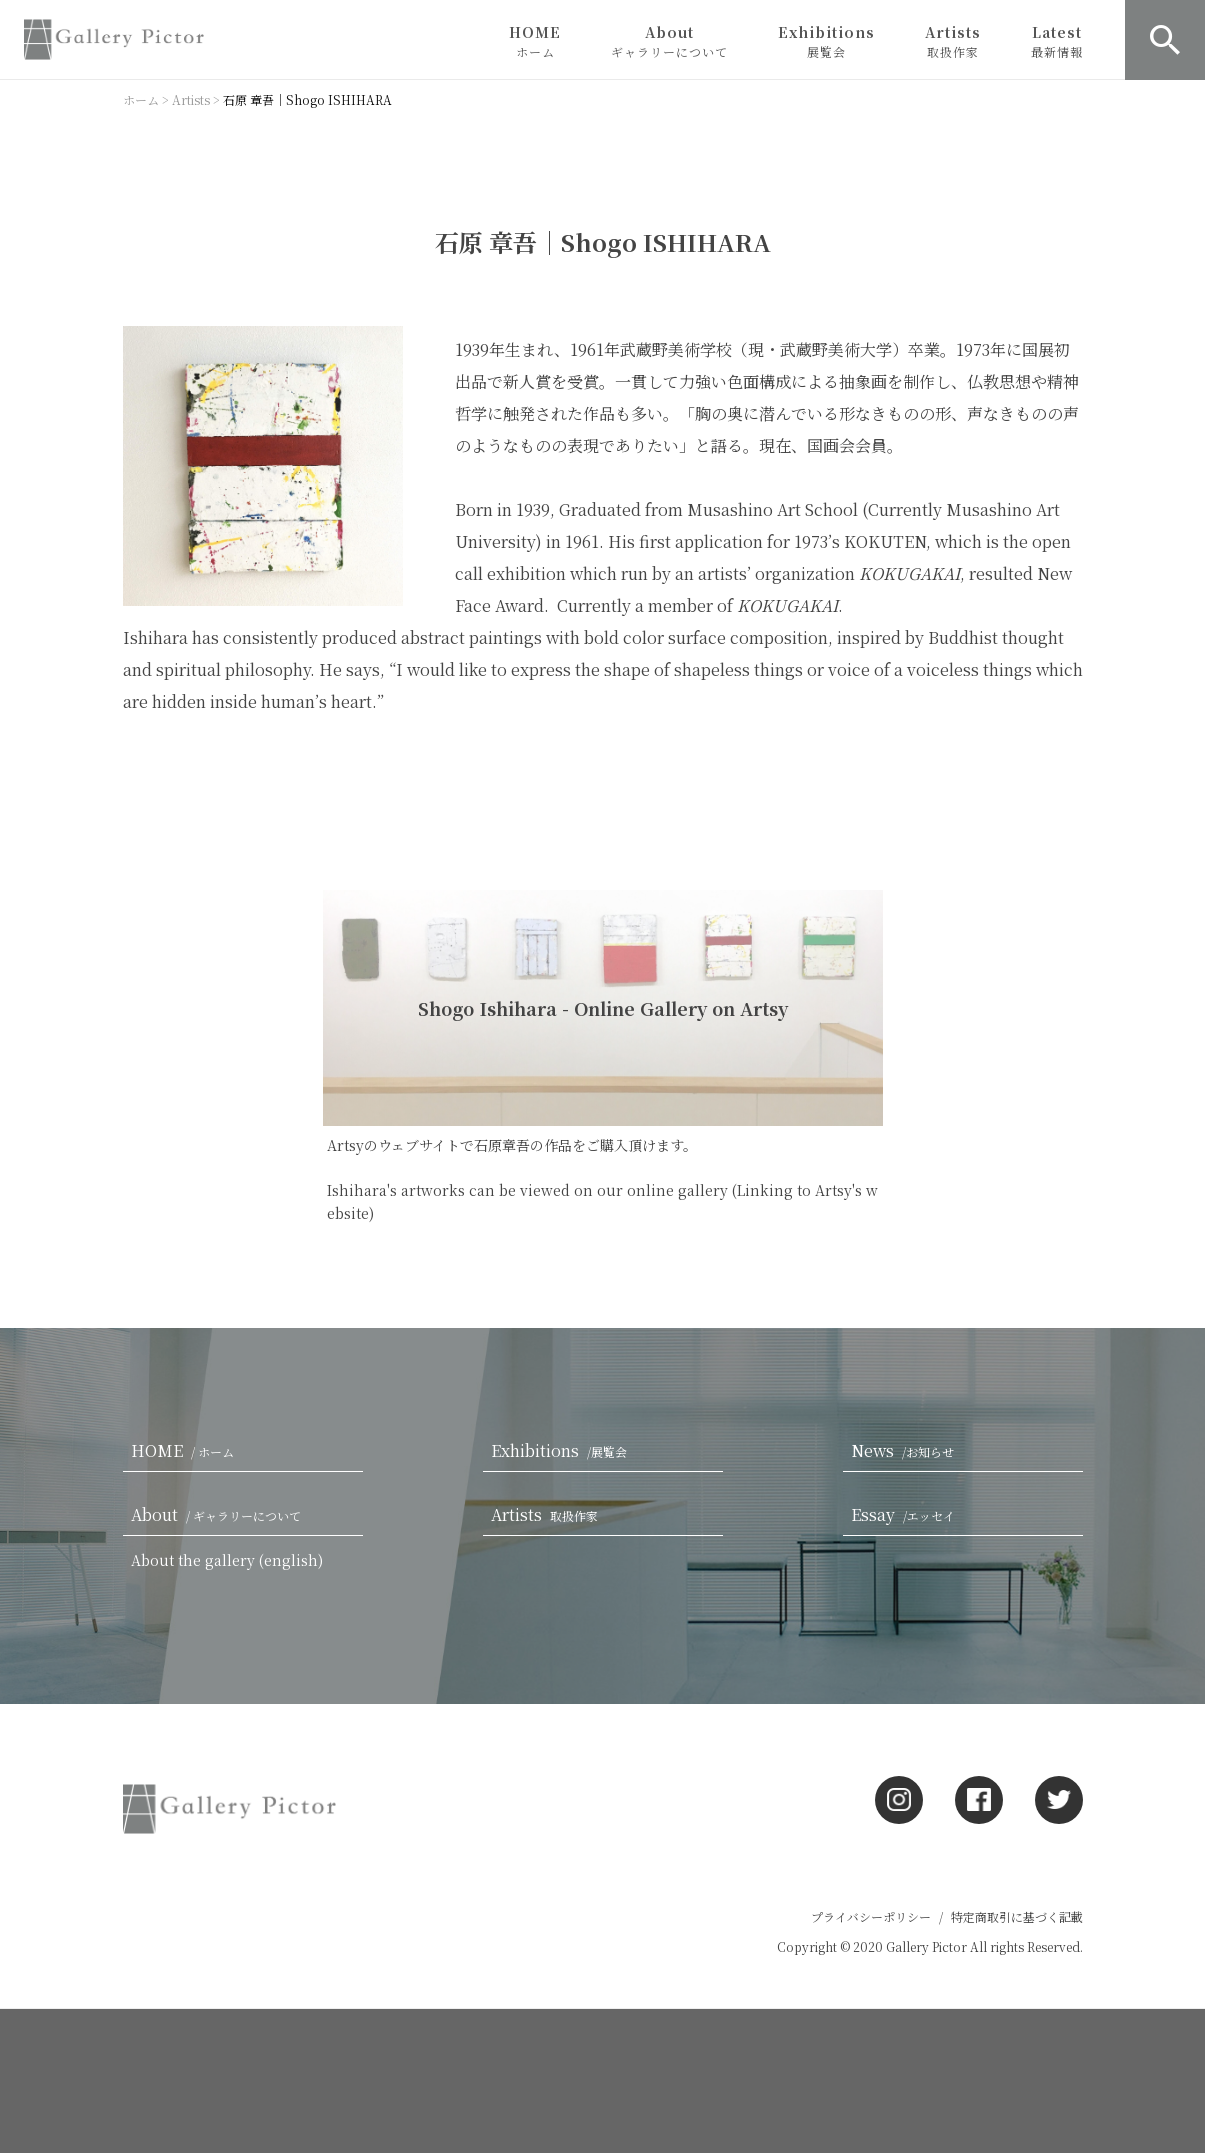 This screenshot has height=2153, width=1205. What do you see at coordinates (669, 41) in the screenshot?
I see `About` at bounding box center [669, 41].